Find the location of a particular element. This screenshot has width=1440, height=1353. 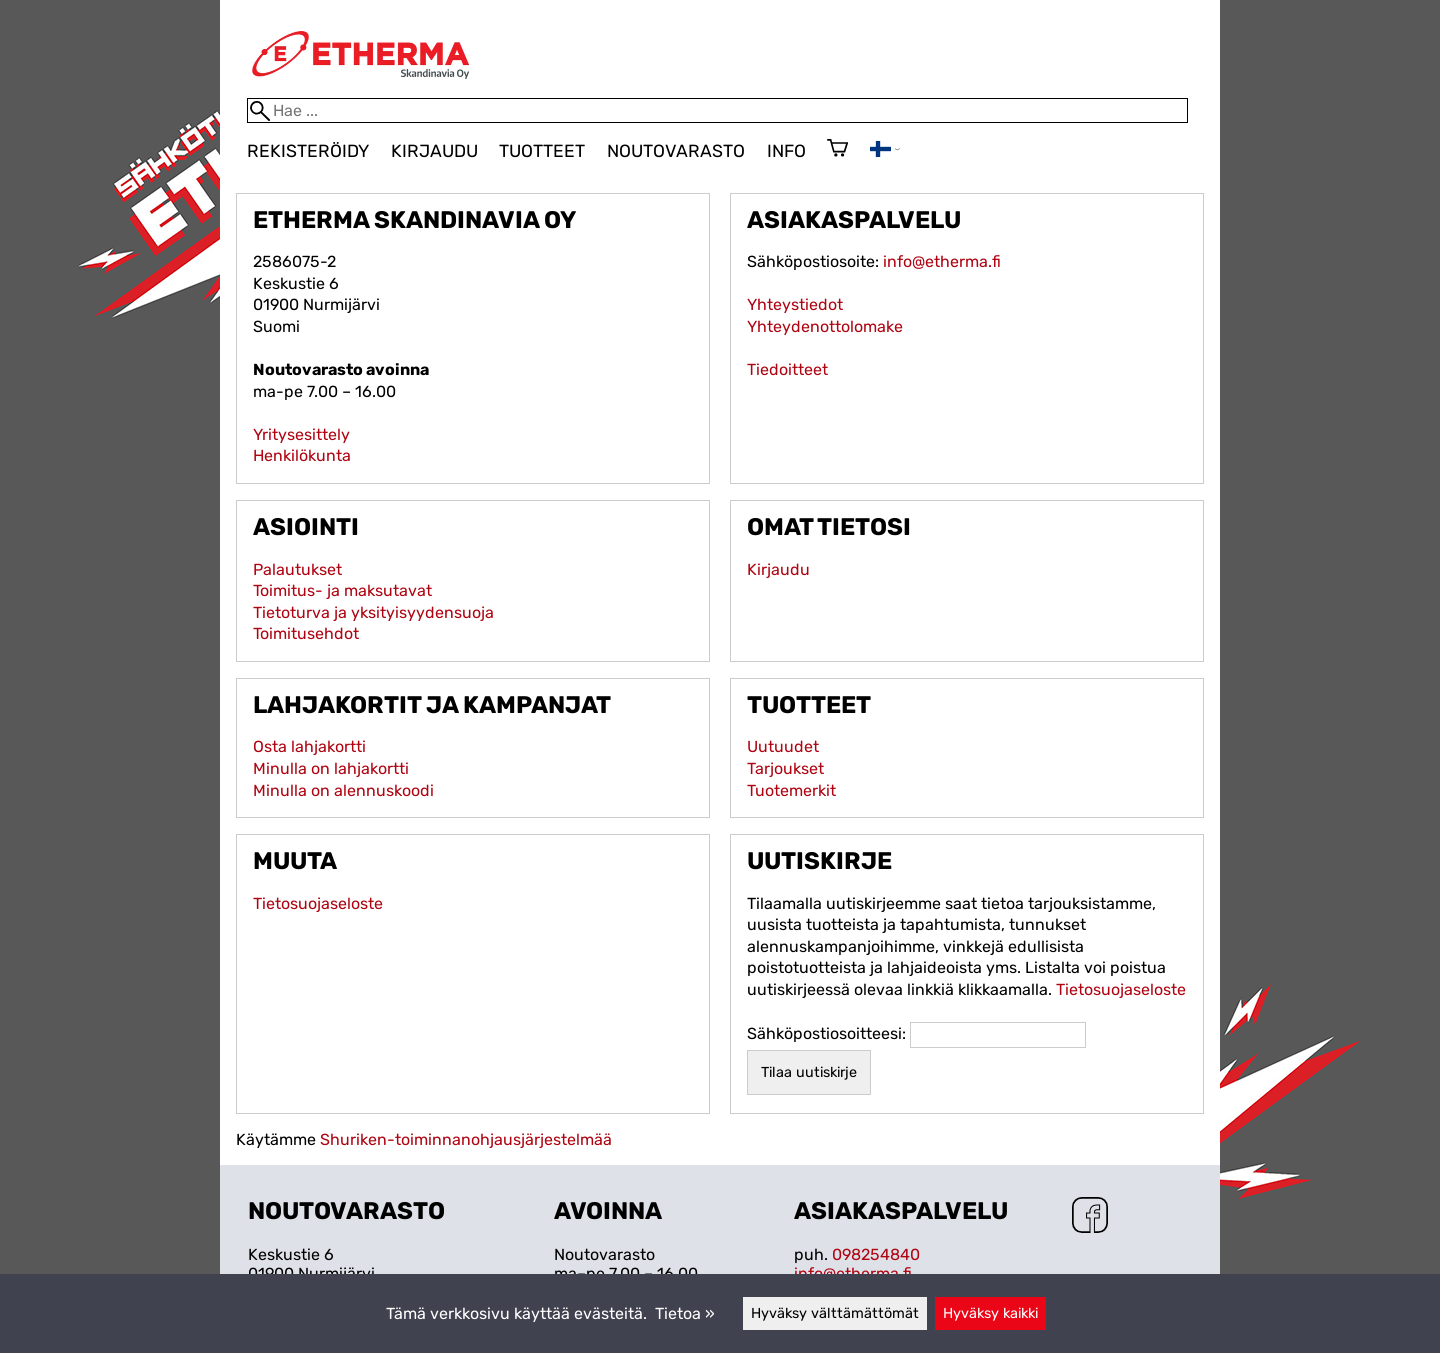

Shuriken-toiminnanohjausjärjestelmää is located at coordinates (466, 1139).